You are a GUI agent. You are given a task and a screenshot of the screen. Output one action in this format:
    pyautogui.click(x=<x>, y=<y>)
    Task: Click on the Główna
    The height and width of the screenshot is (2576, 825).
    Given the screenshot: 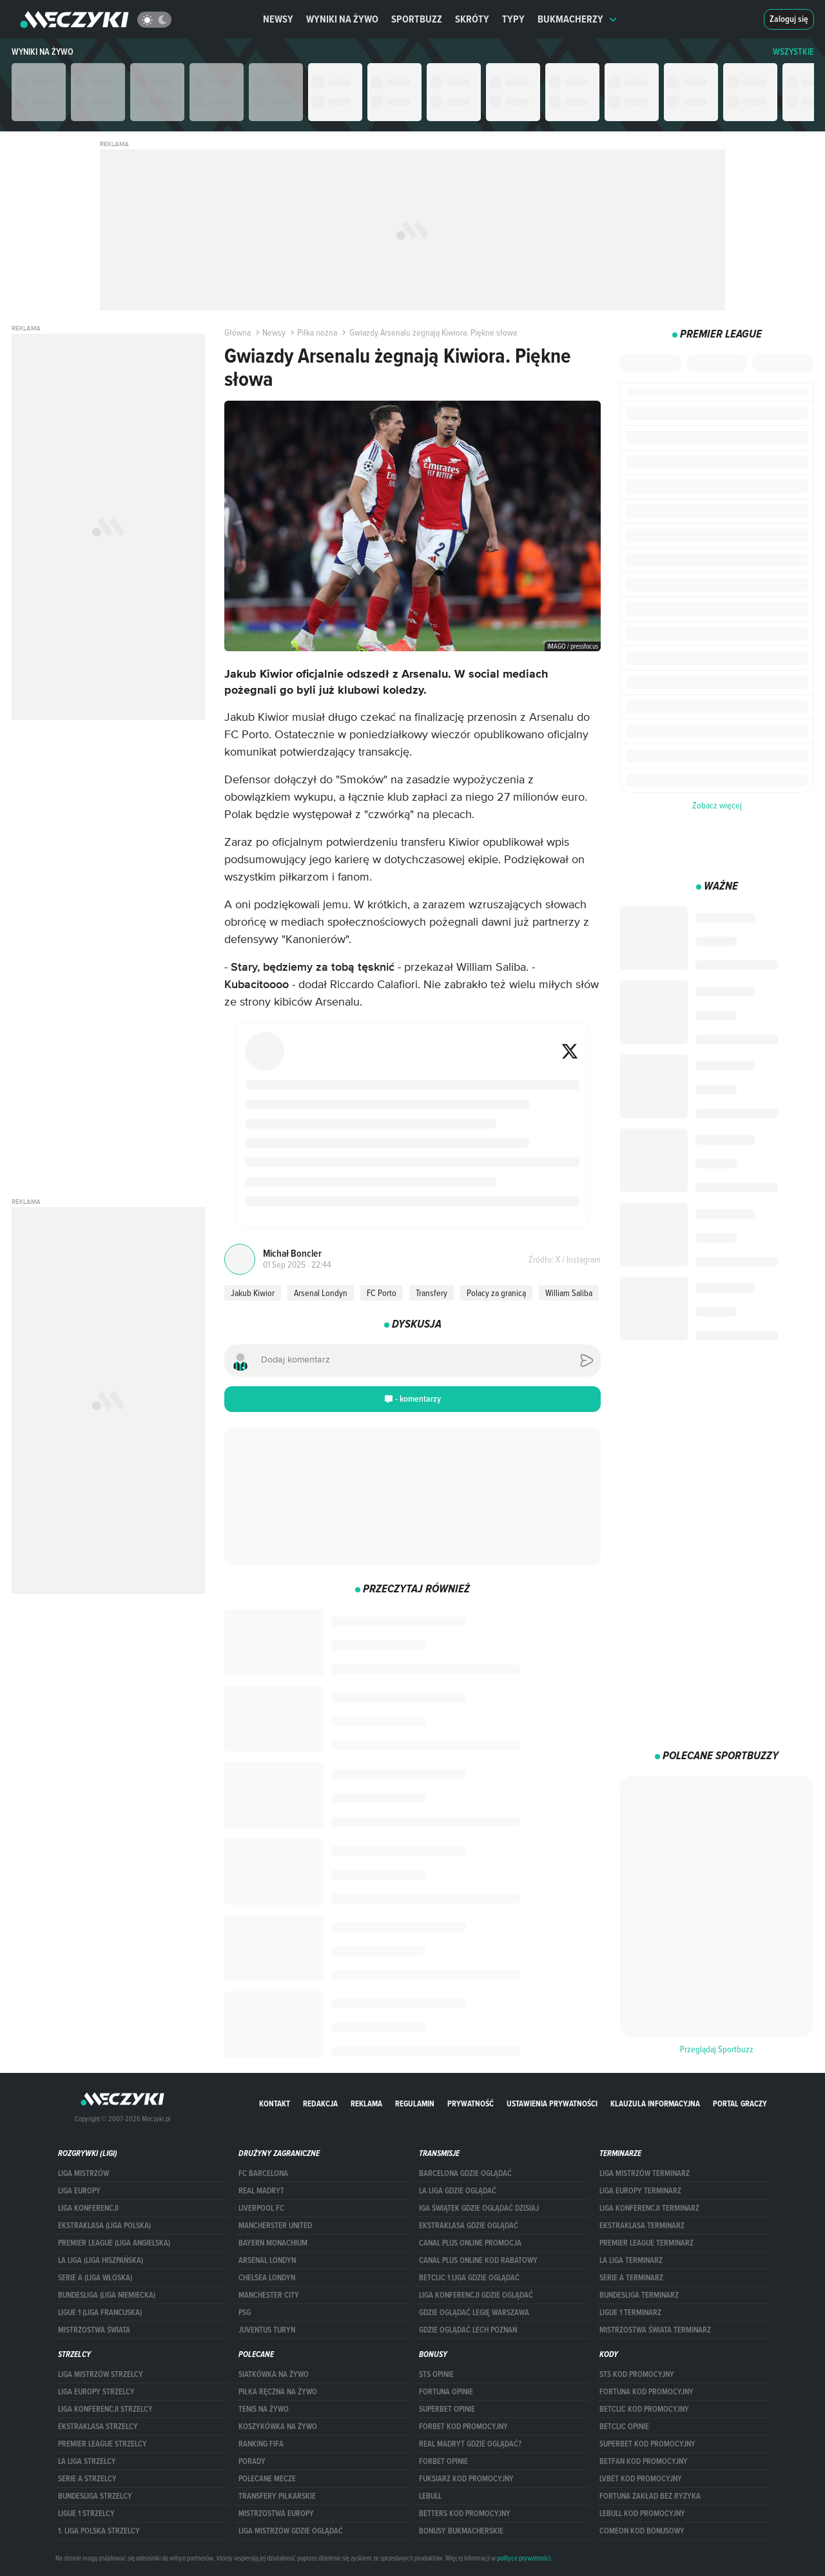 What is the action you would take?
    pyautogui.click(x=237, y=332)
    